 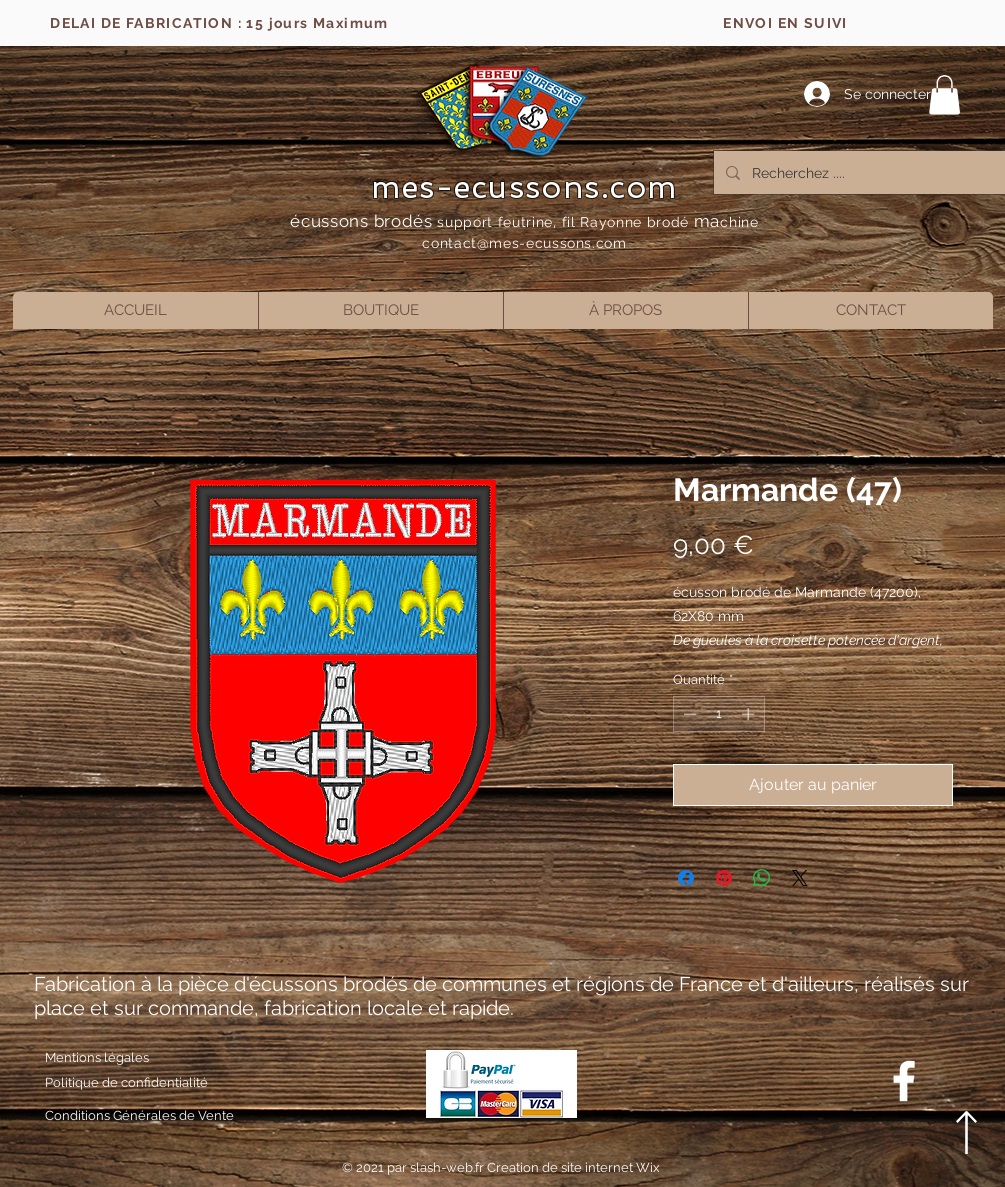 I want to click on mes-ecussons.com, so click(x=524, y=187).